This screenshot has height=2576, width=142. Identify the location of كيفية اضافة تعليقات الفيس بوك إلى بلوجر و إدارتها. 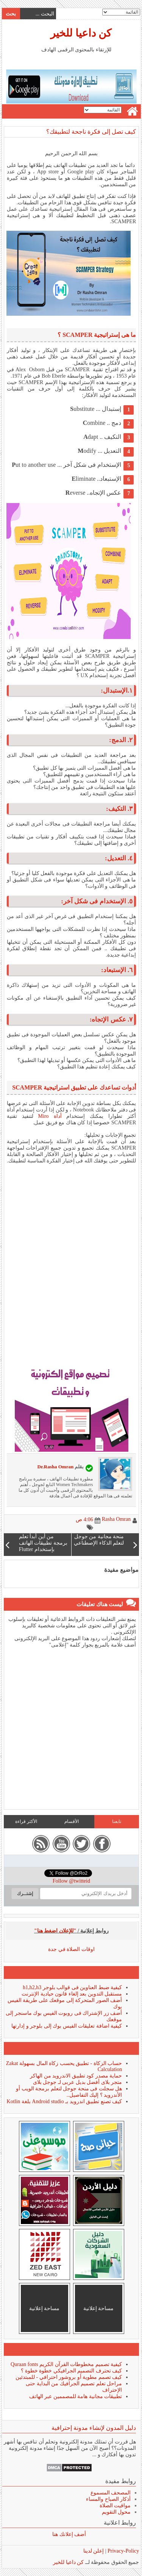
(66, 2026).